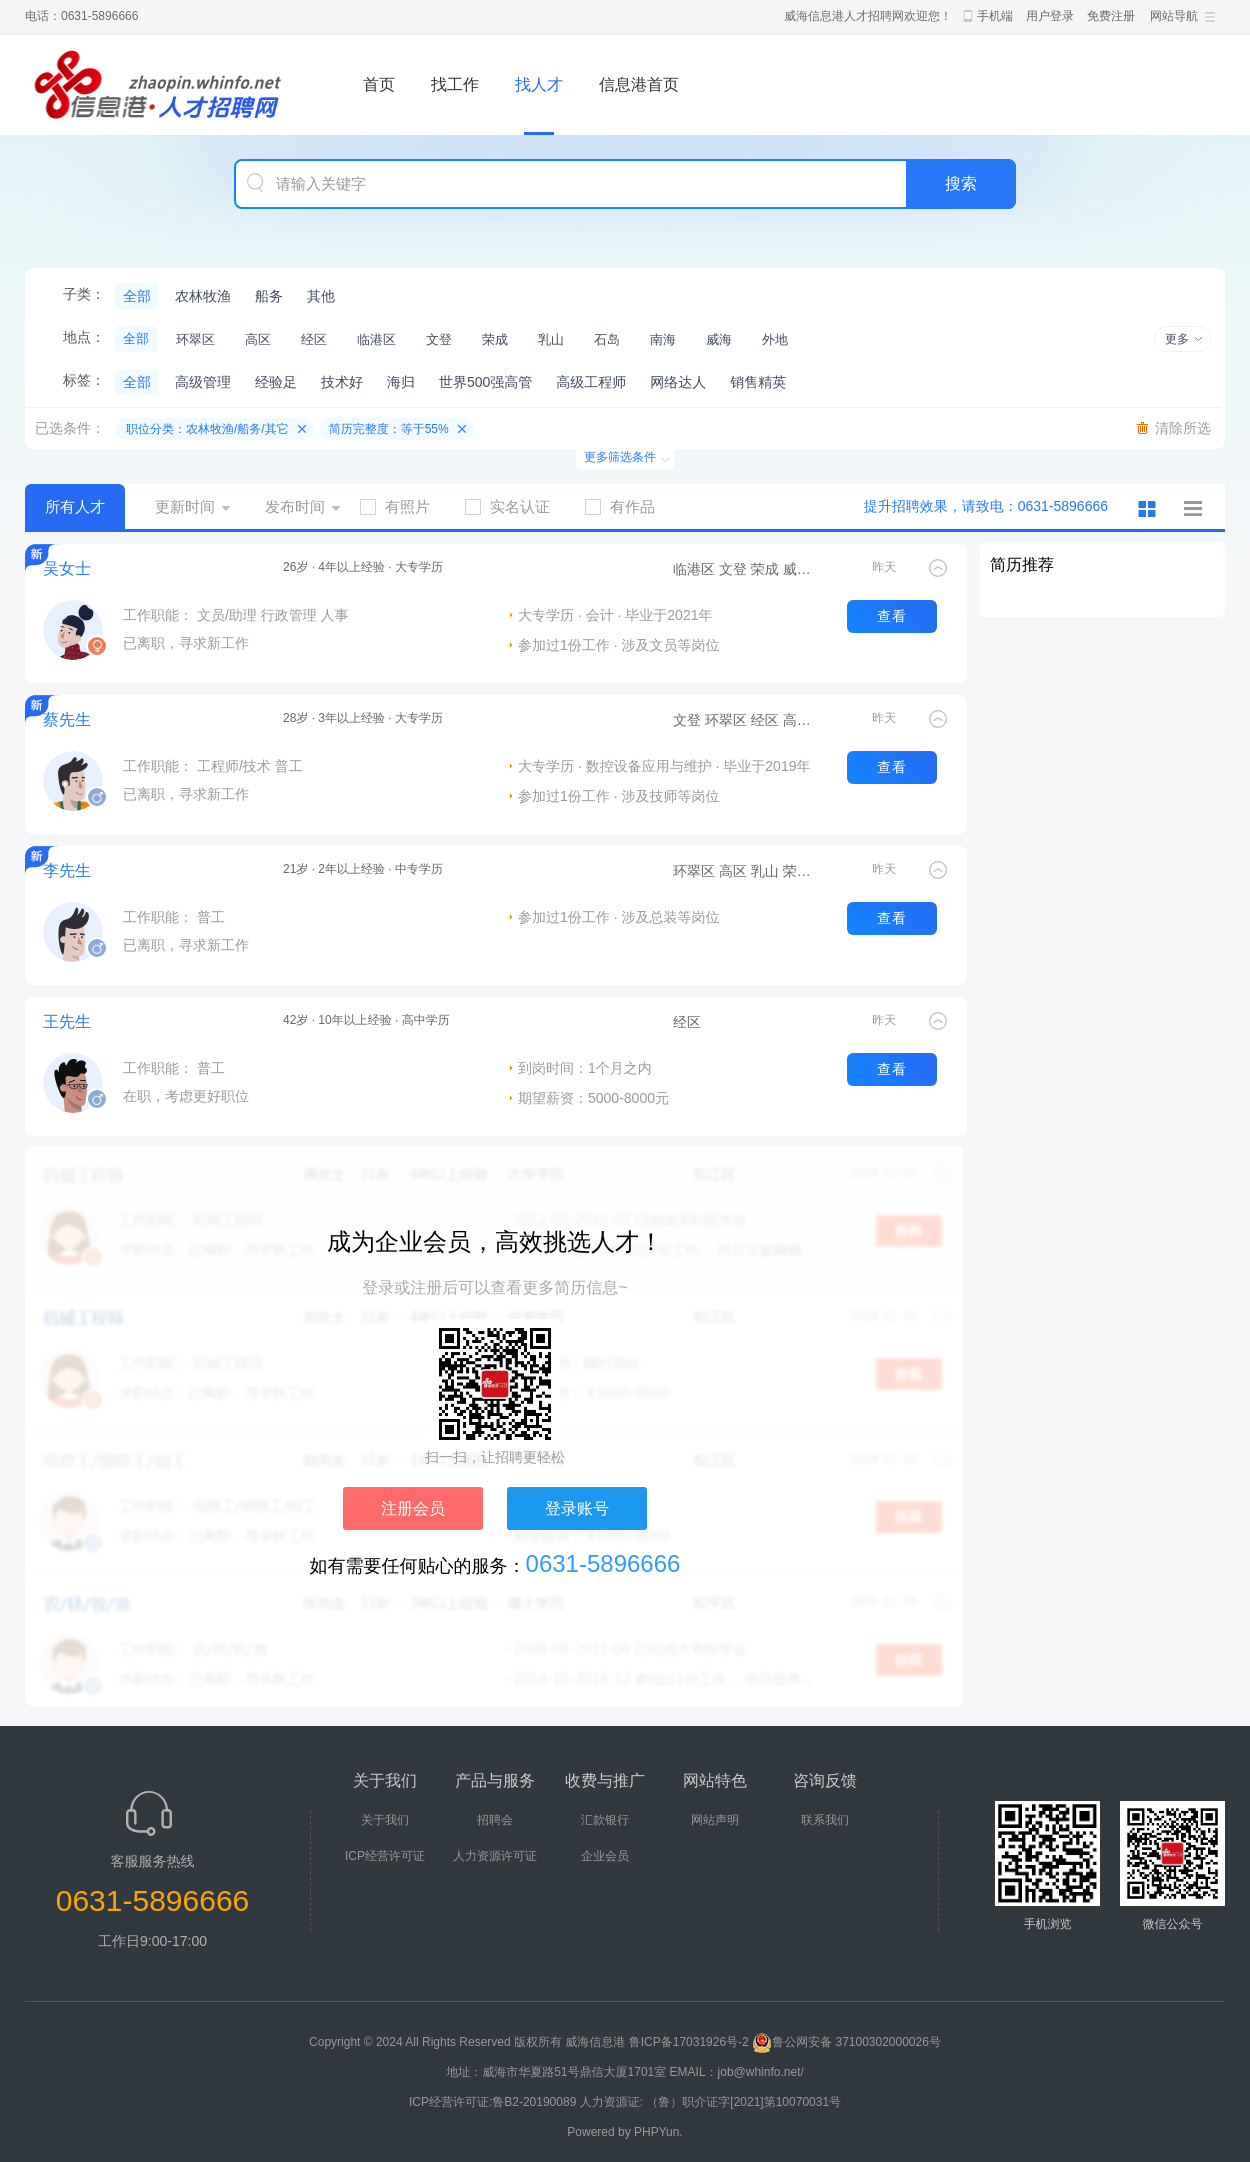 The image size is (1250, 2162). I want to click on 有作品, so click(627, 506).